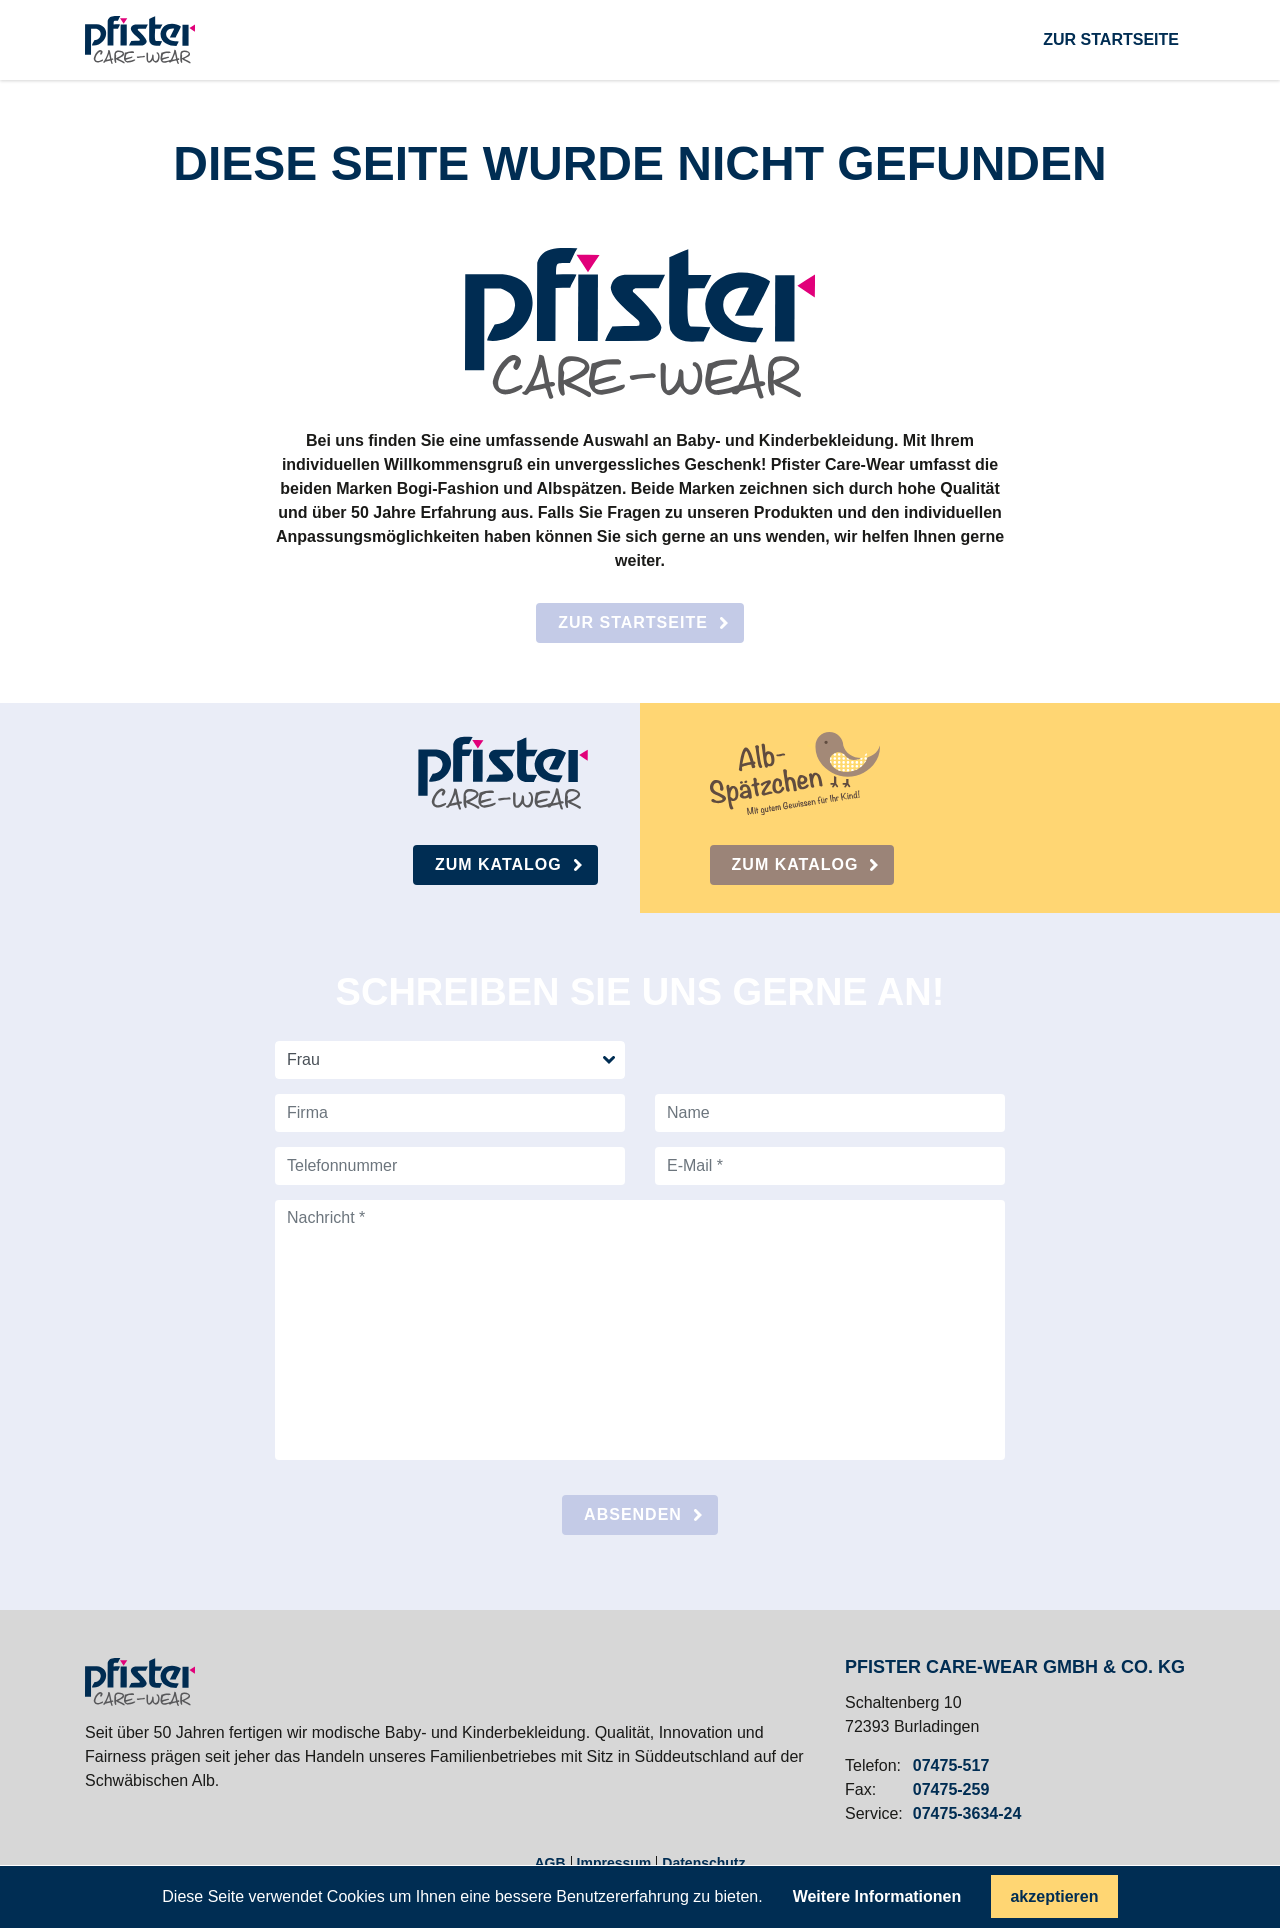 The height and width of the screenshot is (1928, 1280). Describe the element at coordinates (1054, 1896) in the screenshot. I see `akzeptieren` at that location.